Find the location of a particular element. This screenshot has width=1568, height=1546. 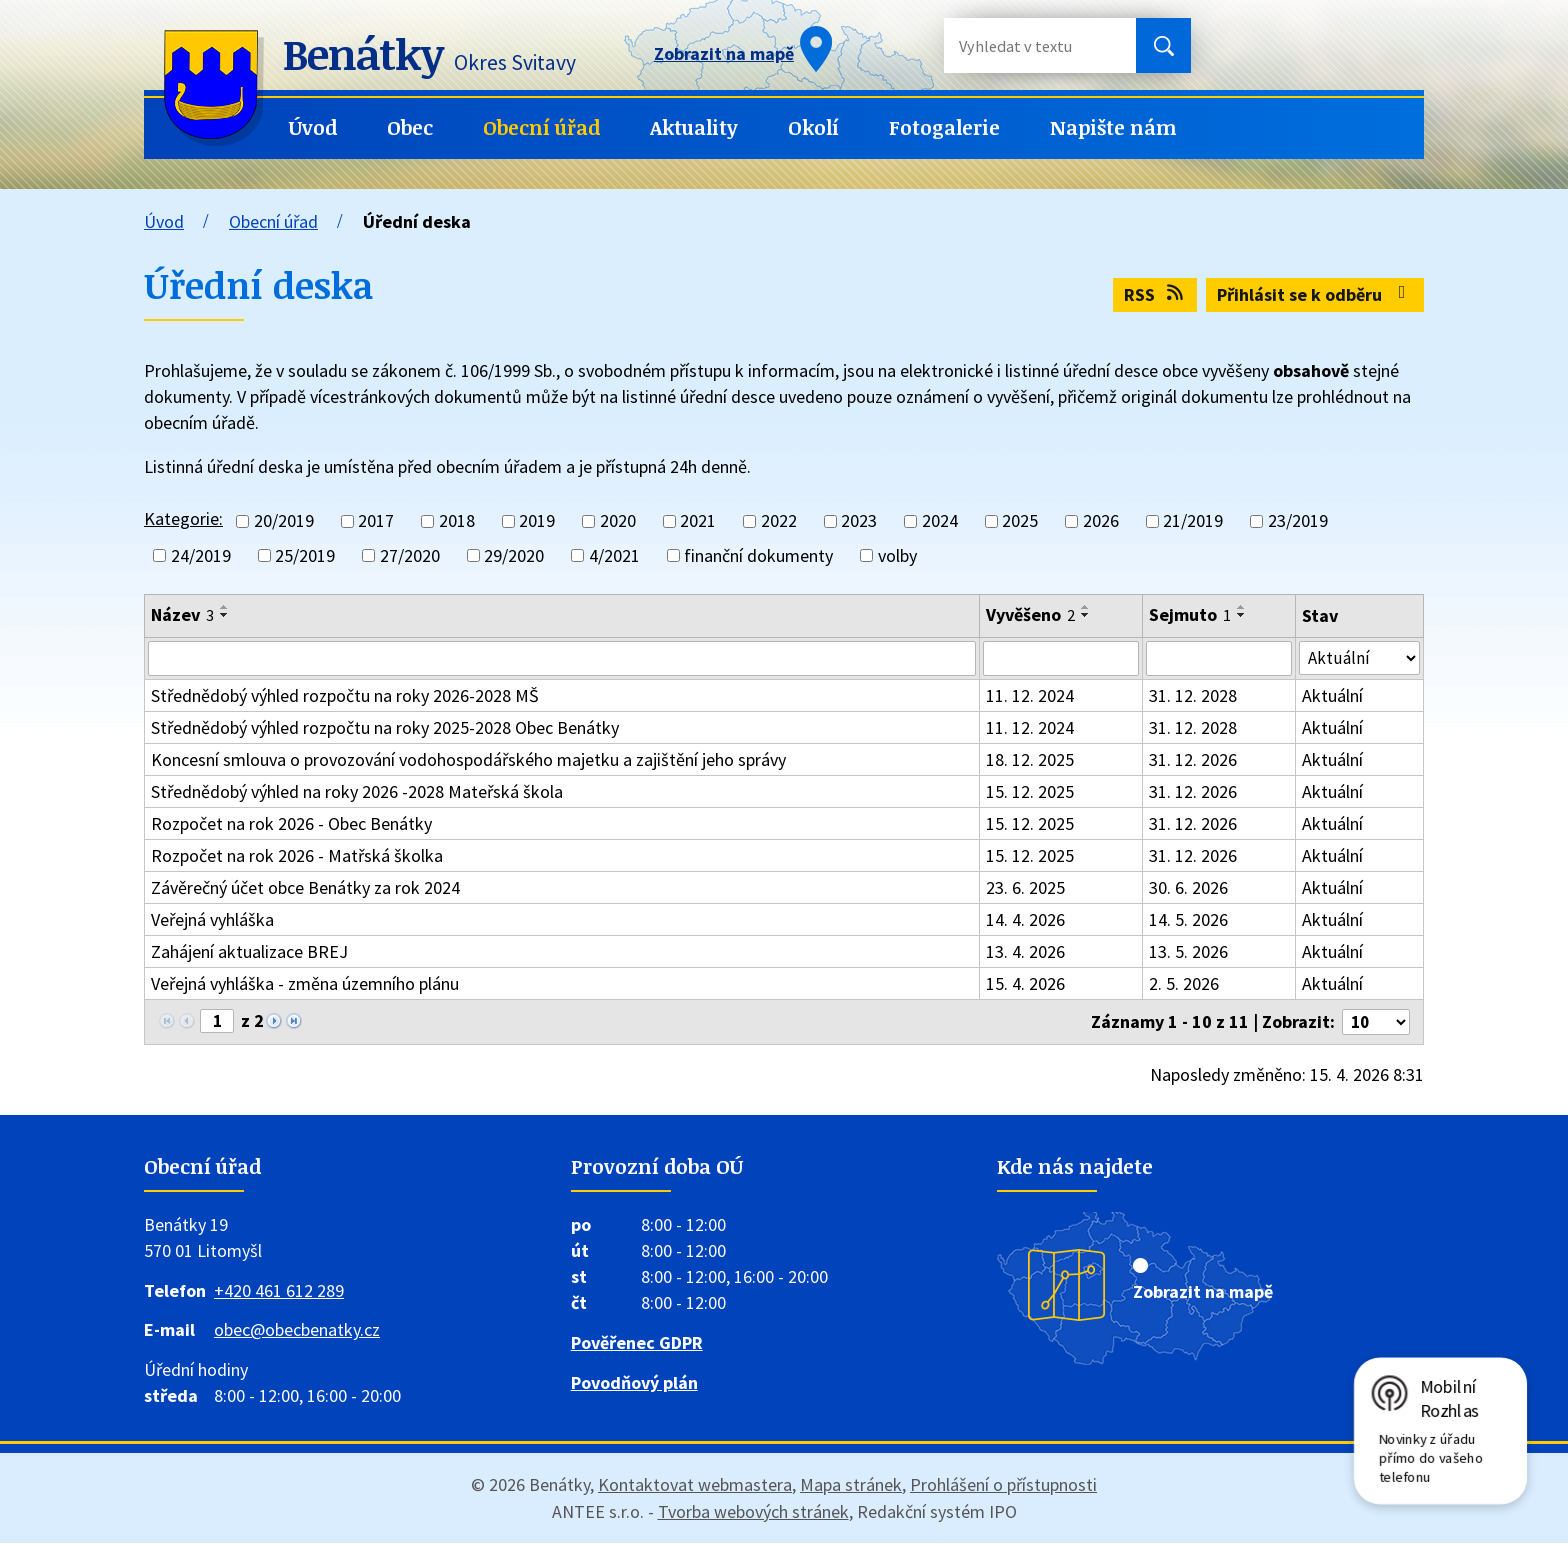

31. 12. 2026 is located at coordinates (1193, 762).